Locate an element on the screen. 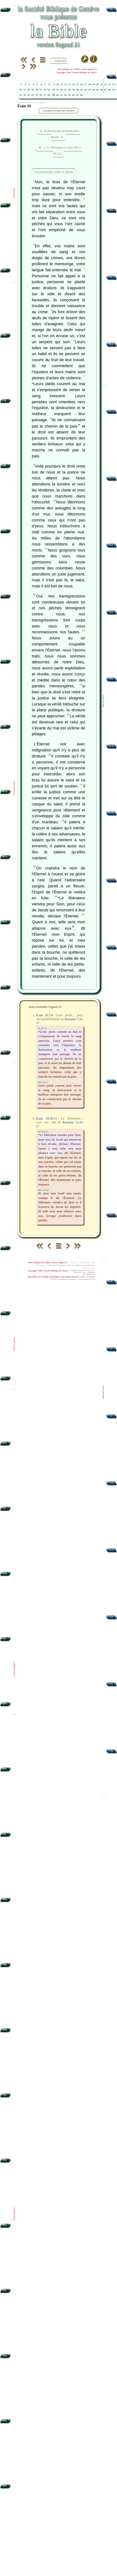 This screenshot has width=117, height=2576. 41 is located at coordinates (81, 89).